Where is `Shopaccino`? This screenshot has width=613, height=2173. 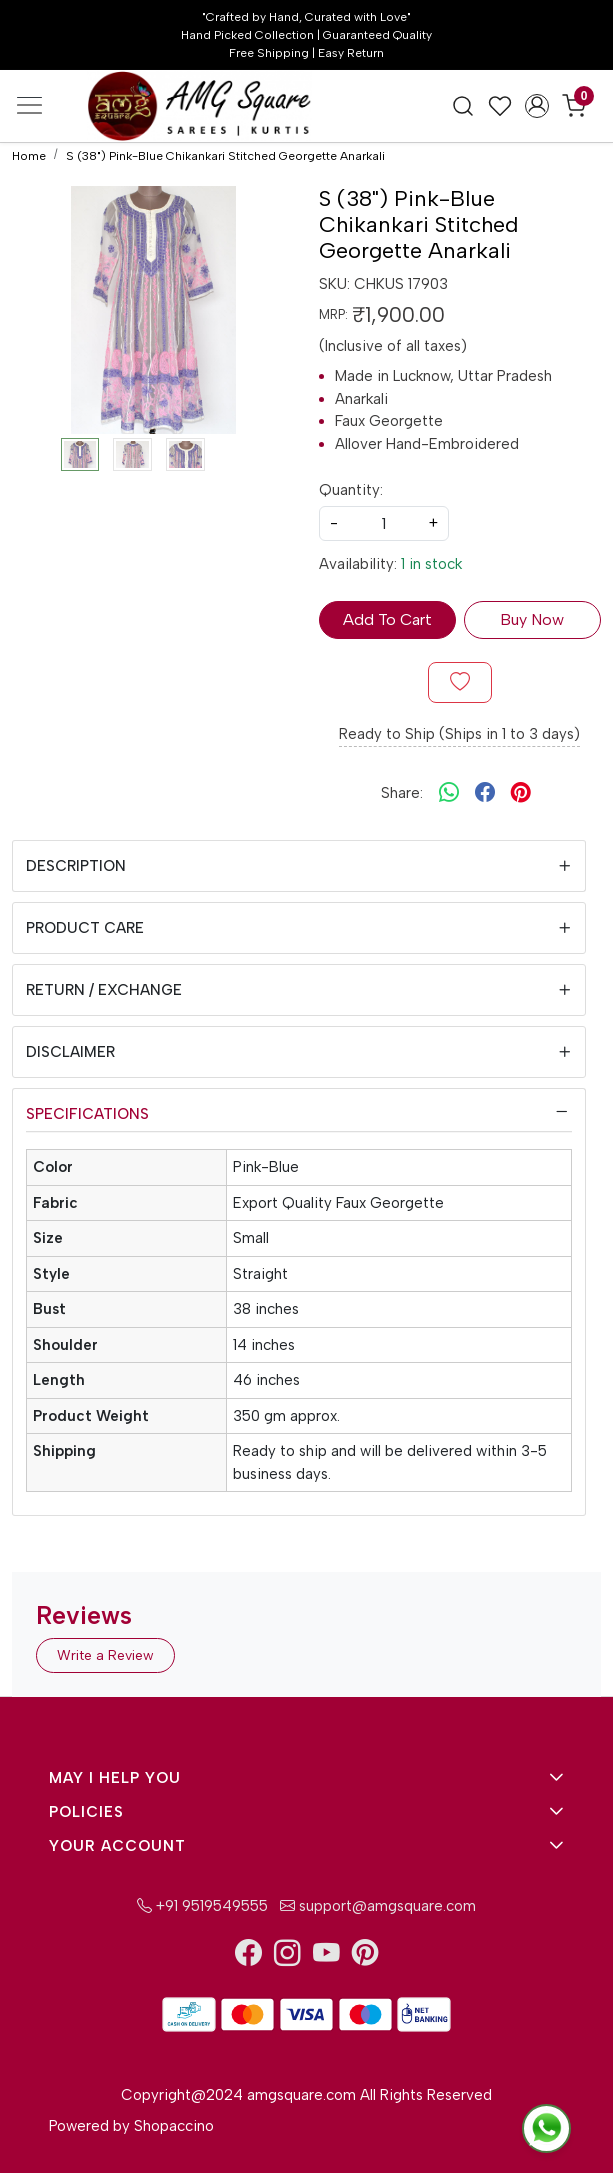
Shopaccino is located at coordinates (174, 2126).